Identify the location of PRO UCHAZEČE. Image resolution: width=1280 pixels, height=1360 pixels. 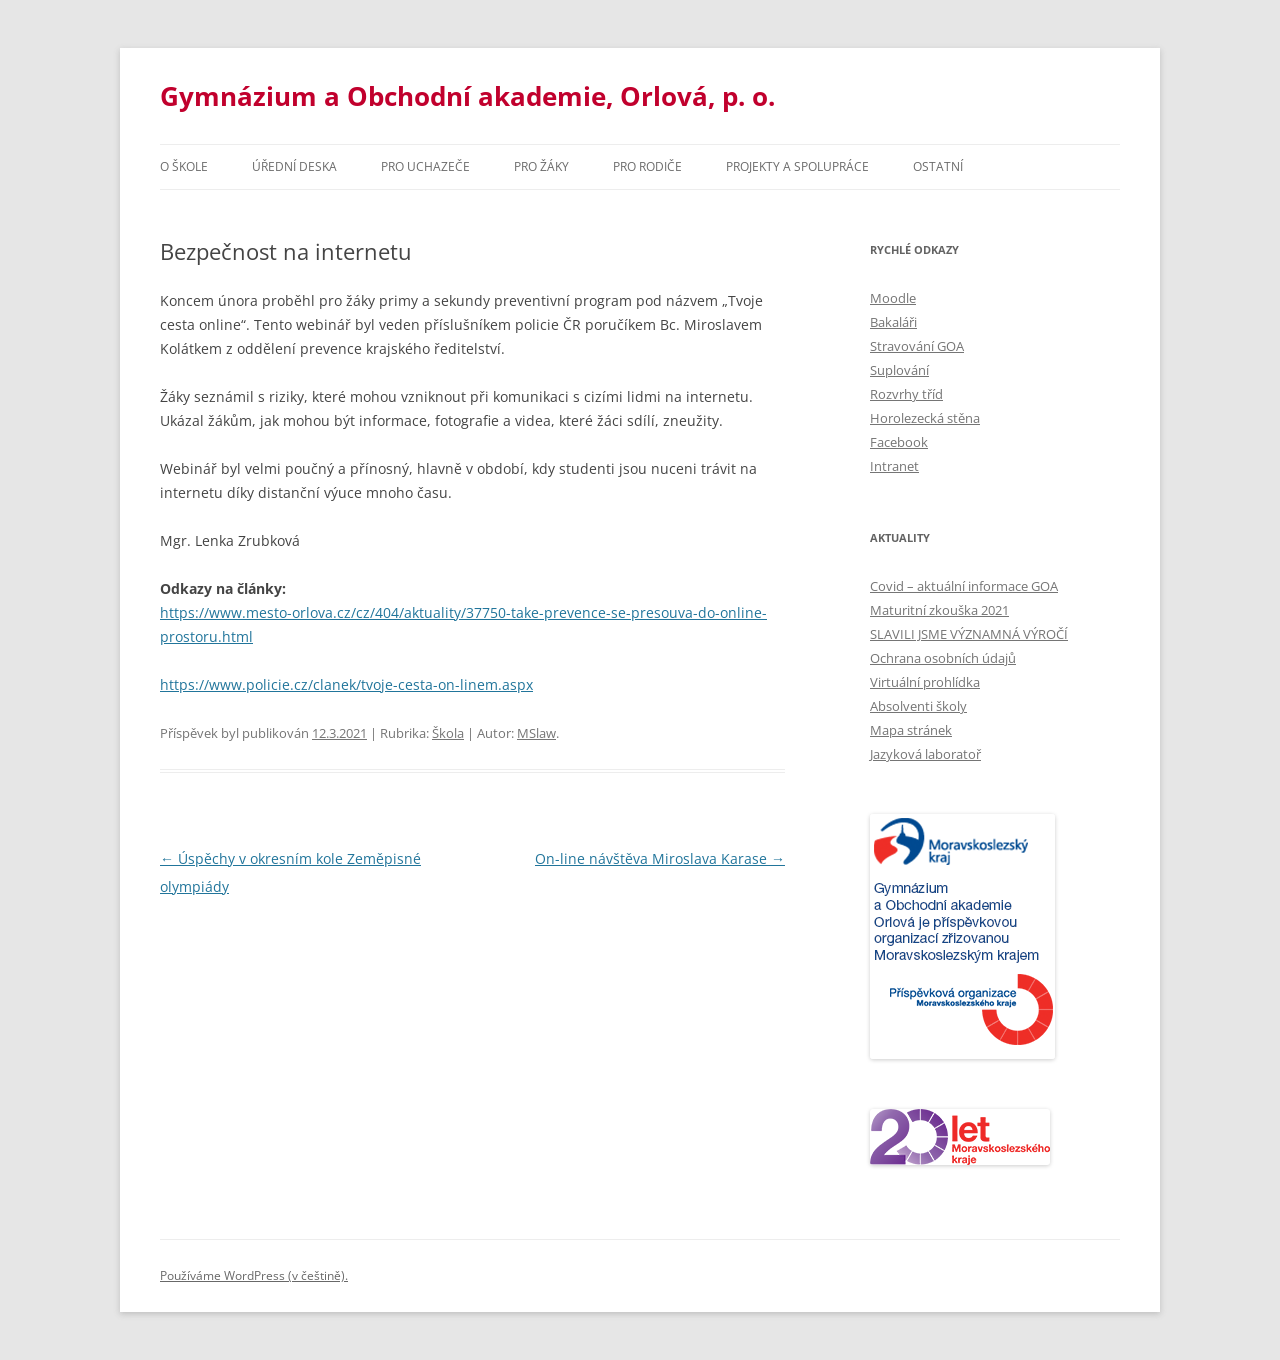
(425, 166).